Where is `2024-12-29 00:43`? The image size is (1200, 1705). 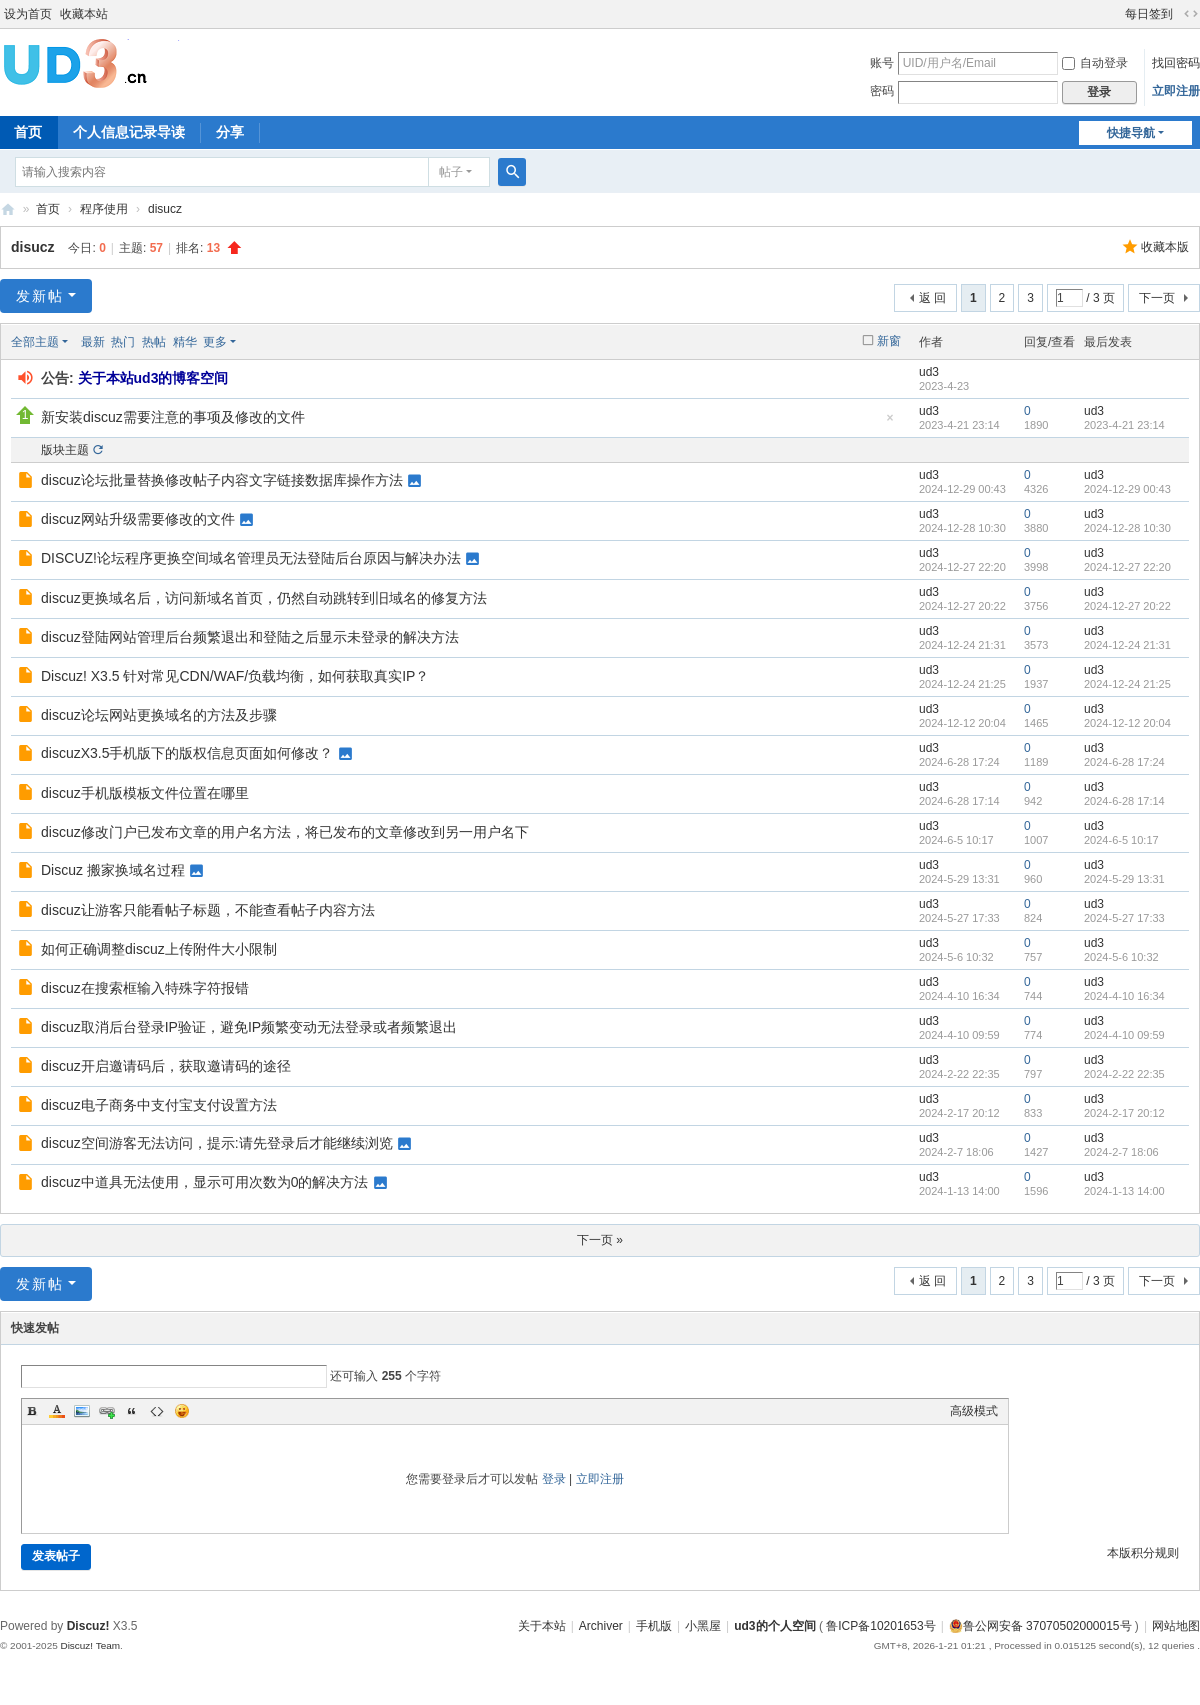
2024-12-29 00:43 is located at coordinates (1127, 489).